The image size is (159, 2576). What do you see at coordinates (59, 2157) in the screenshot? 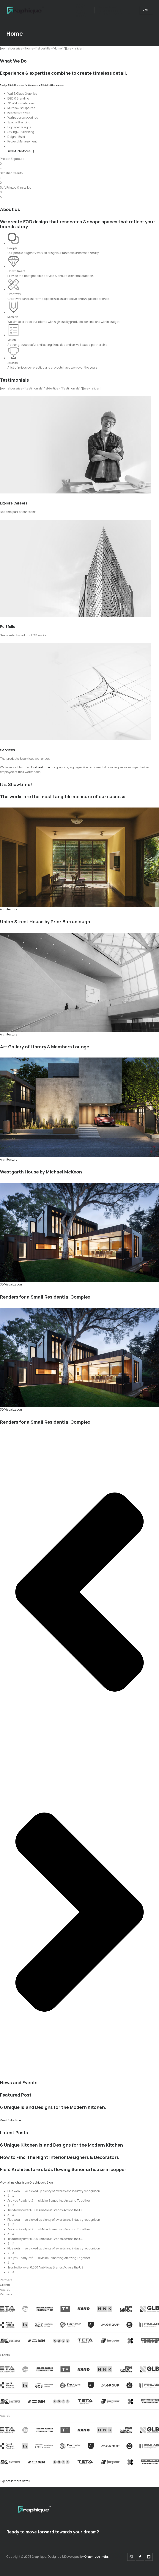
I see `How to Find The Right Interior Designers & Decorators` at bounding box center [59, 2157].